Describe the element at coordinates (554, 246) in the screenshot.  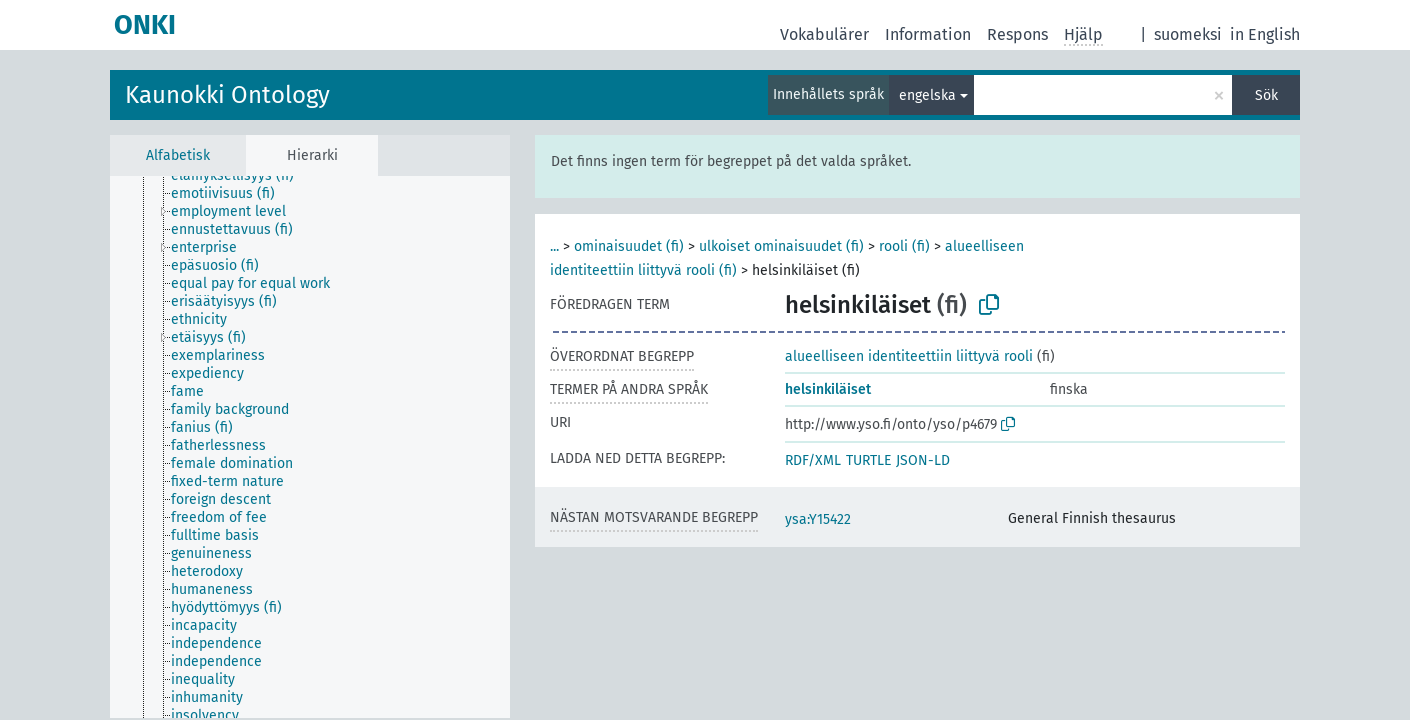
I see `...` at that location.